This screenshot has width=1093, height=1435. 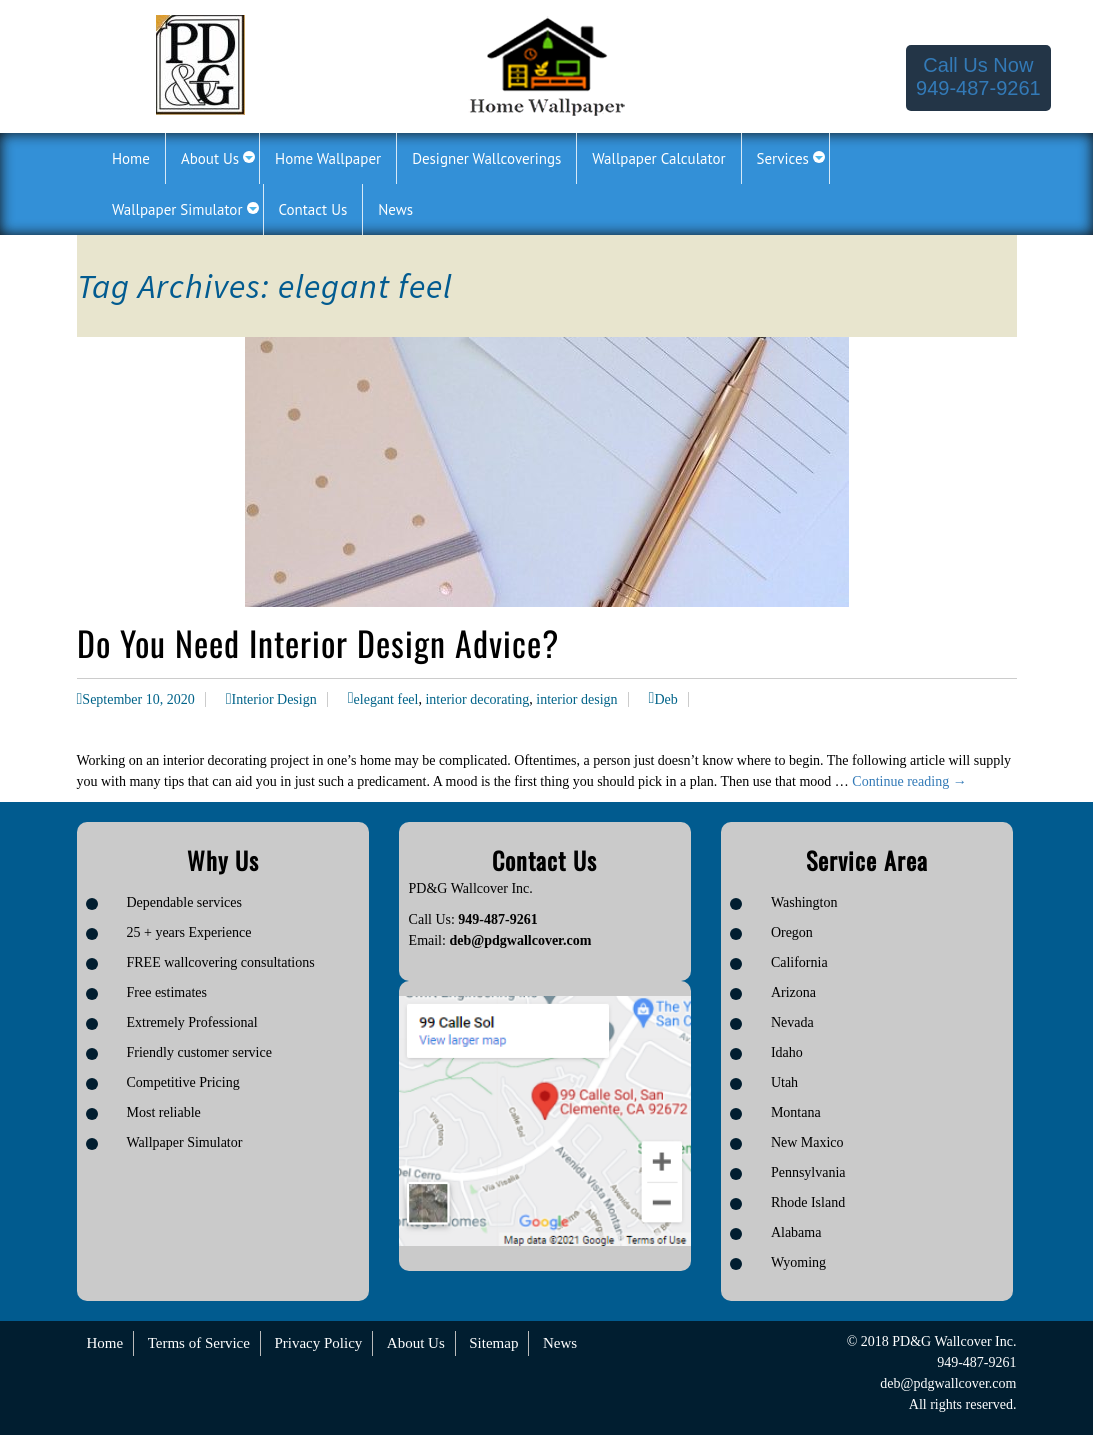 I want to click on Deb, so click(x=665, y=699).